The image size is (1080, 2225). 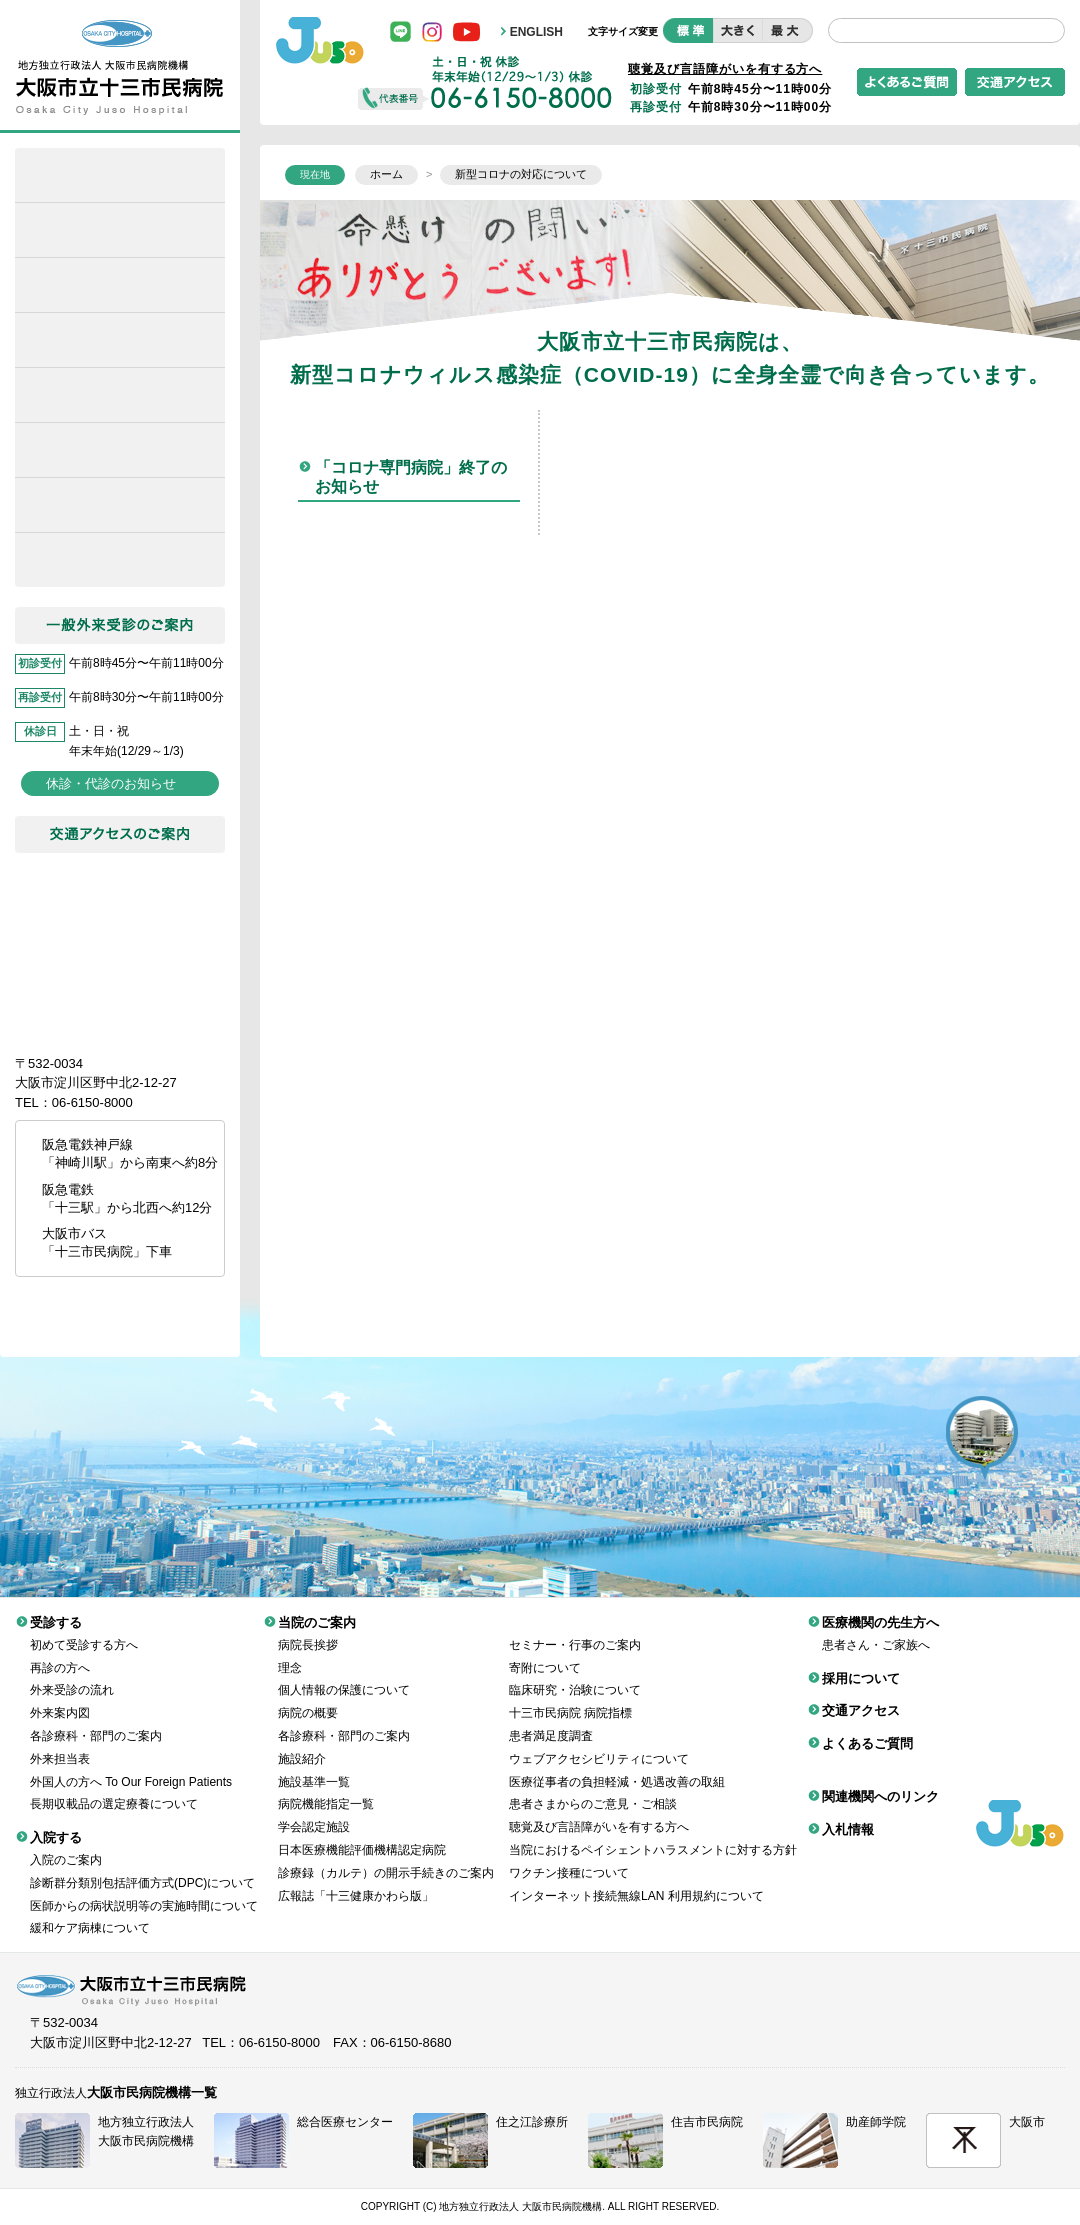 What do you see at coordinates (536, 32) in the screenshot?
I see `ENGLISH` at bounding box center [536, 32].